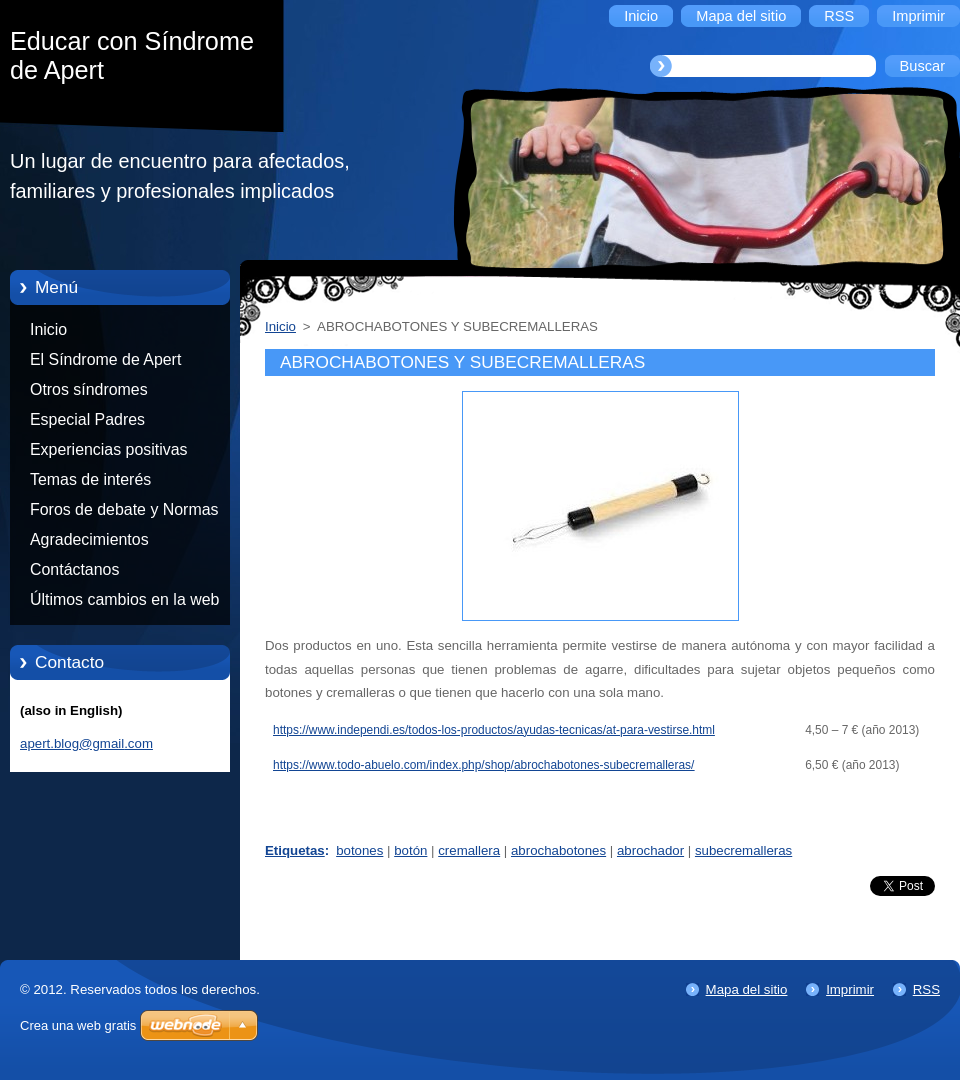 The width and height of the screenshot is (960, 1080). What do you see at coordinates (650, 850) in the screenshot?
I see `abrochador` at bounding box center [650, 850].